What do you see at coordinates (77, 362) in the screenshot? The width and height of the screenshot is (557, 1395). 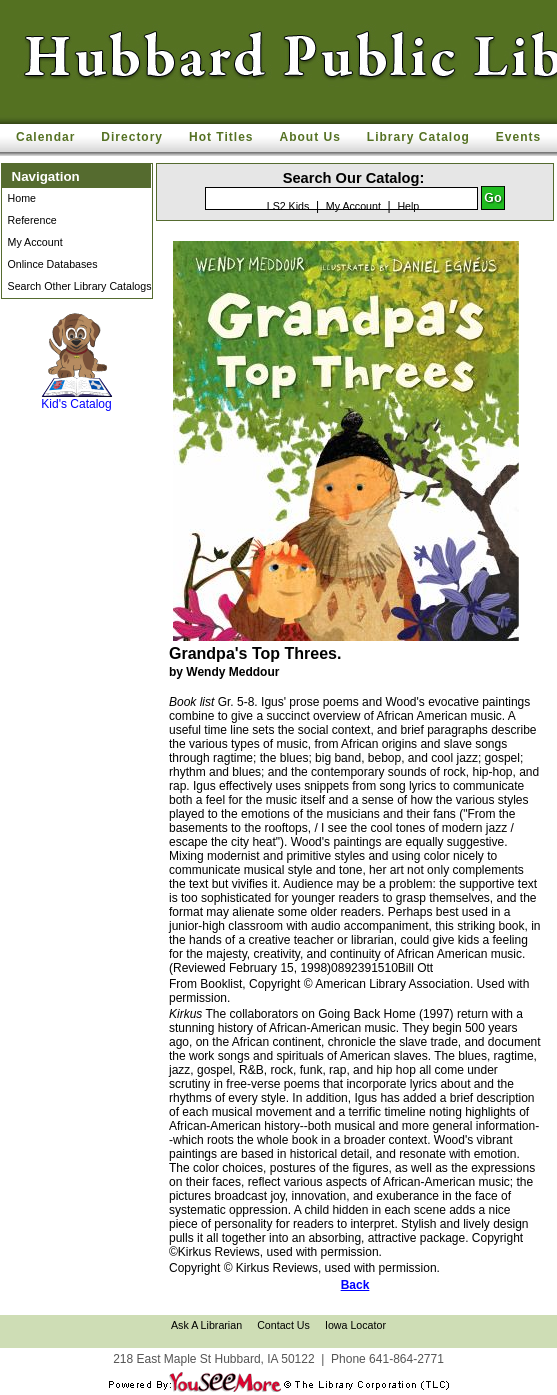 I see `Kid's Catalog` at bounding box center [77, 362].